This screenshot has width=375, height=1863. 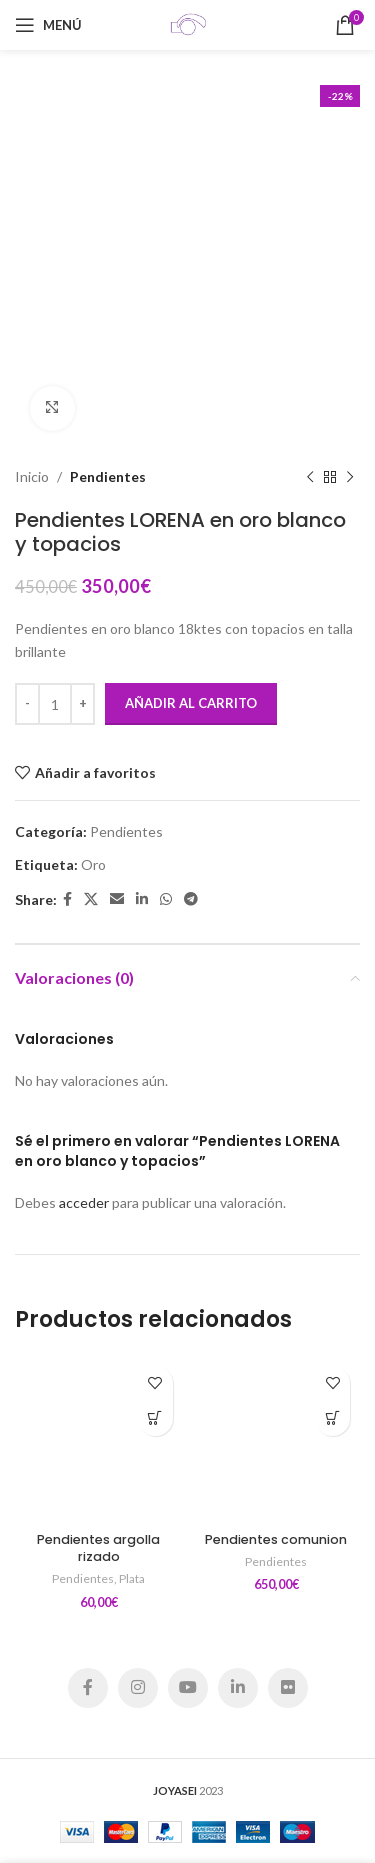 I want to click on [Flickr social link], so click(x=288, y=1688).